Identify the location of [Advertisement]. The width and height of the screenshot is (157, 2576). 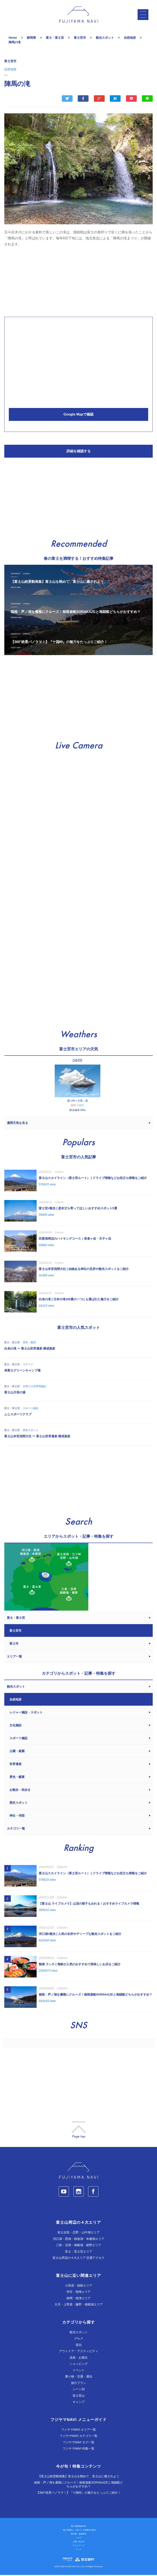
(78, 282).